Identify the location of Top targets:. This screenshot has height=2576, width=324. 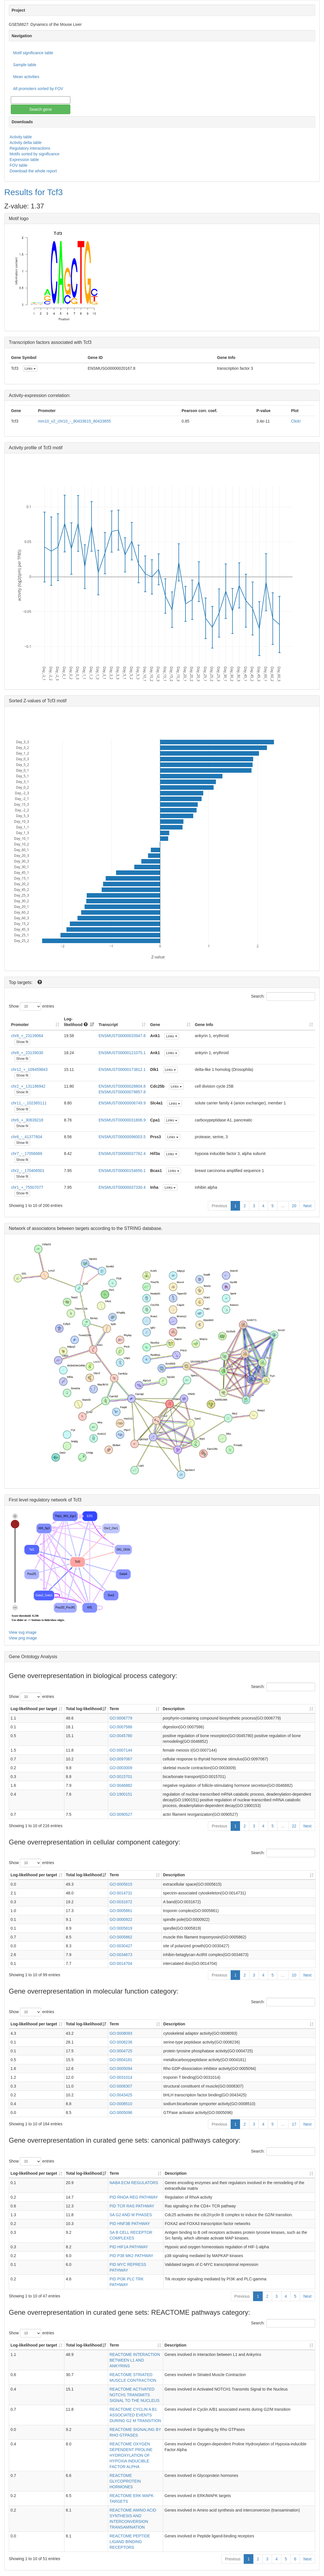
(21, 982).